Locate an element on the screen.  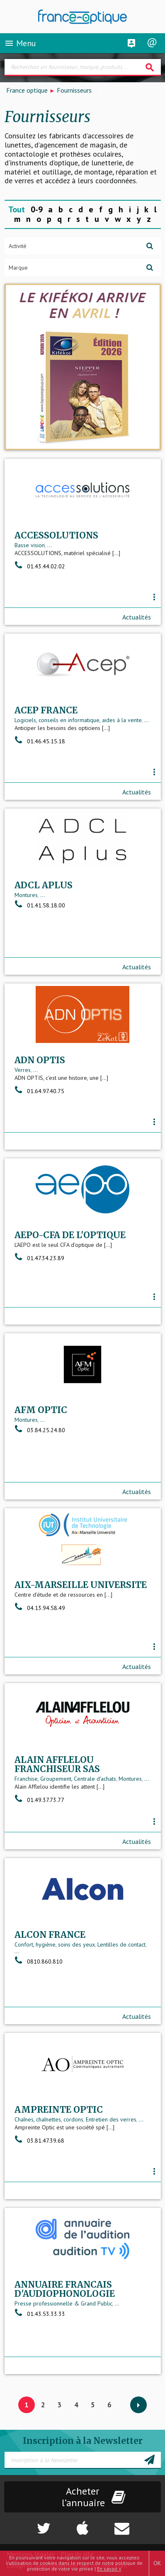
0-9 is located at coordinates (37, 209).